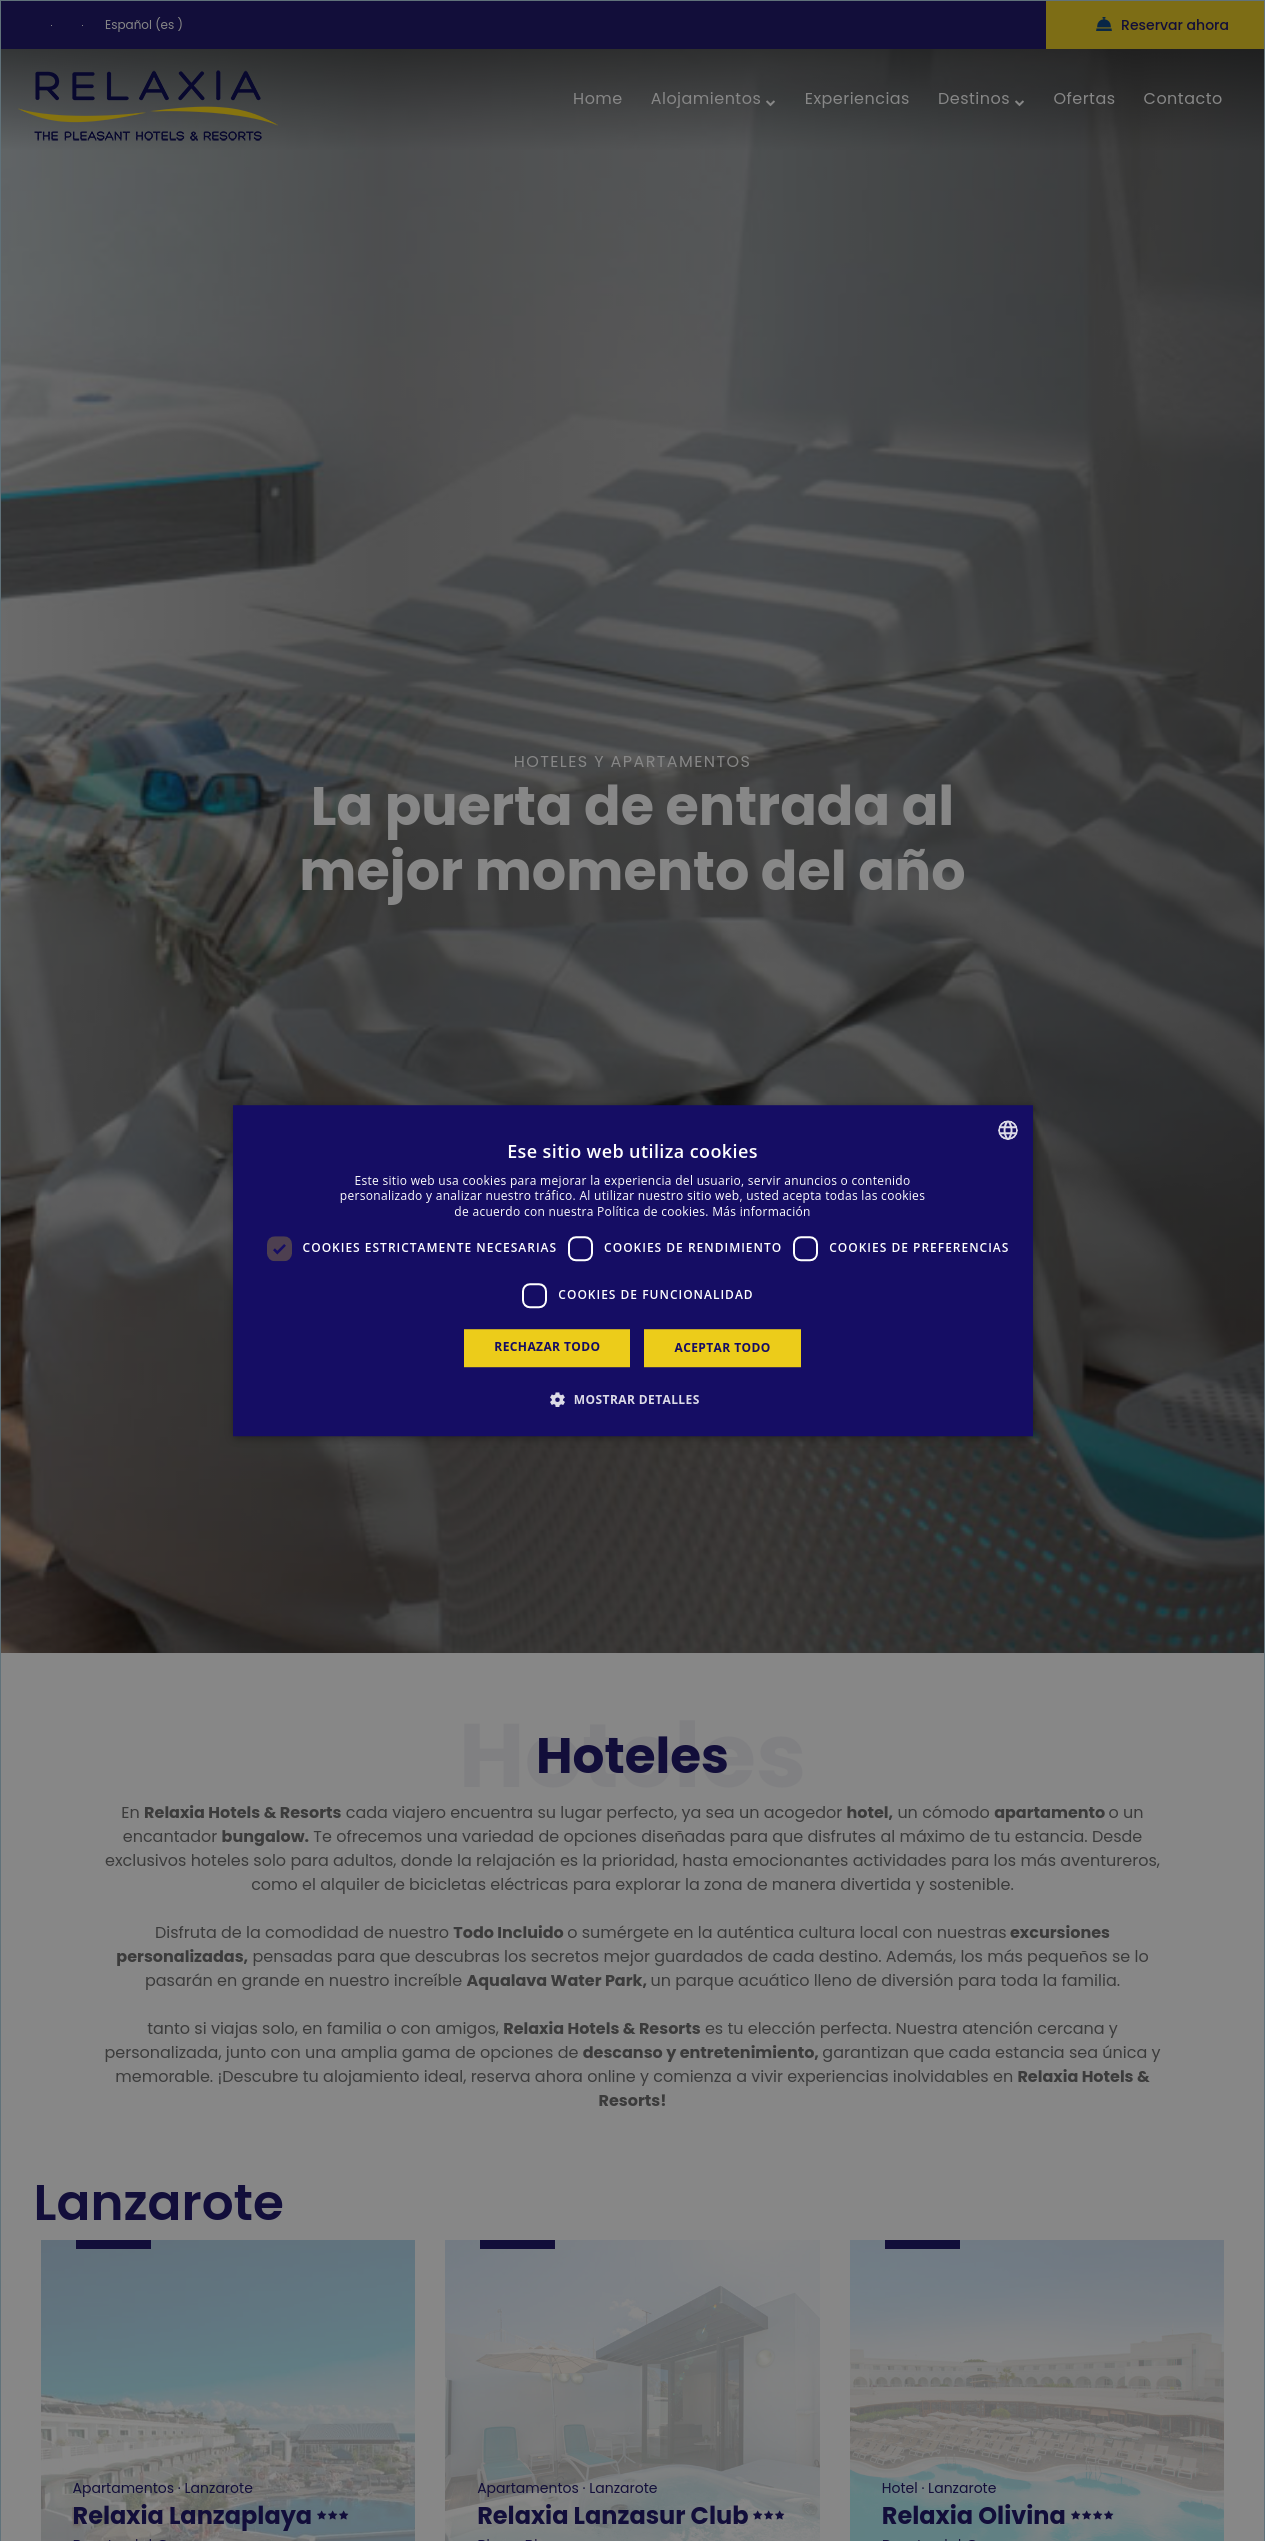 This screenshot has height=2541, width=1265. Describe the element at coordinates (761, 1211) in the screenshot. I see `Más información [Más información, opens a new window]` at that location.